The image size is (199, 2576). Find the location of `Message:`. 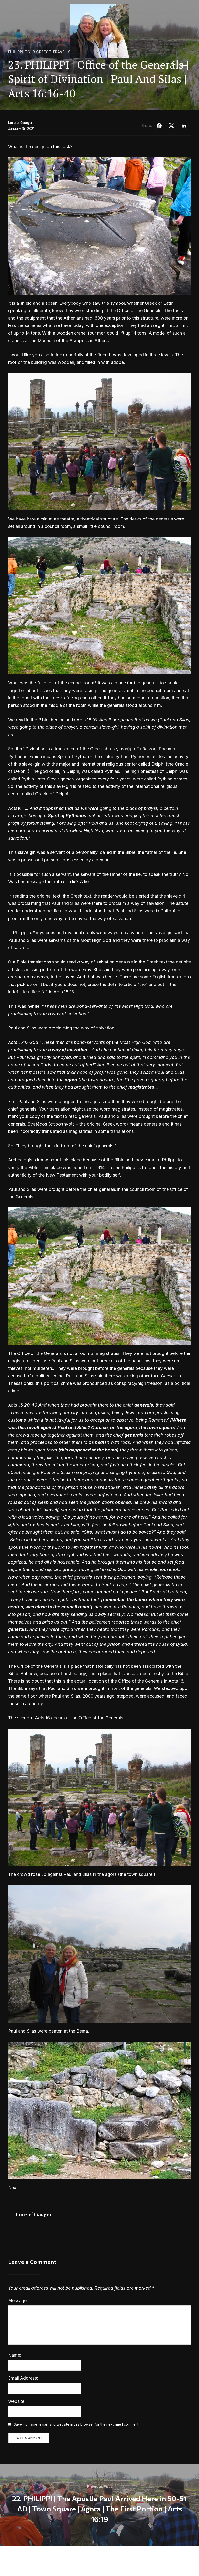

Message: is located at coordinates (18, 2300).